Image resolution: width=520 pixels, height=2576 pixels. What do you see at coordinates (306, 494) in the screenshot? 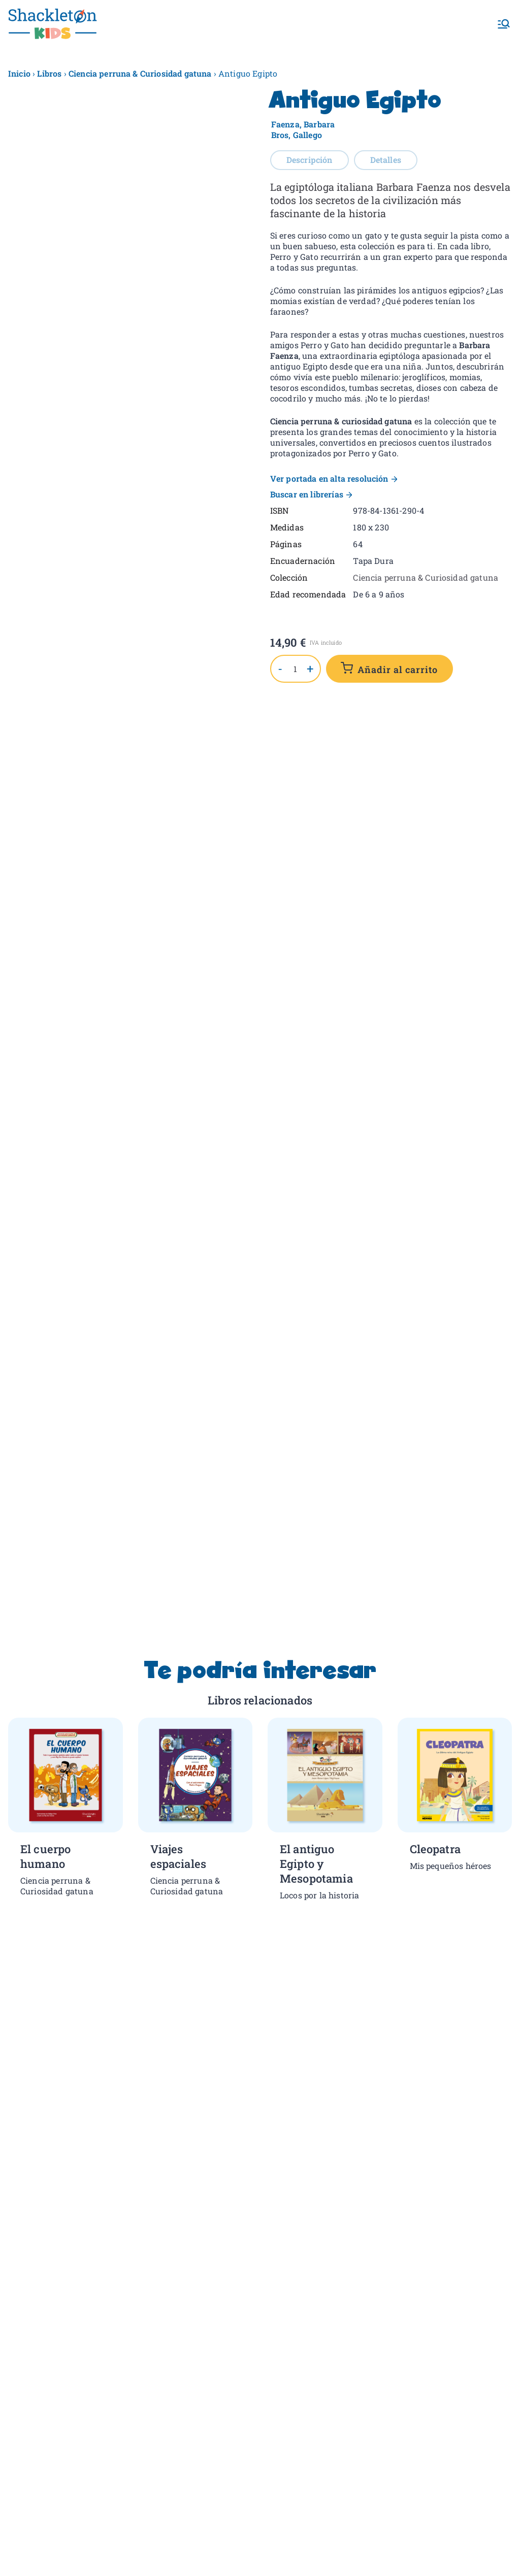
I see `Buscar en librerías` at bounding box center [306, 494].